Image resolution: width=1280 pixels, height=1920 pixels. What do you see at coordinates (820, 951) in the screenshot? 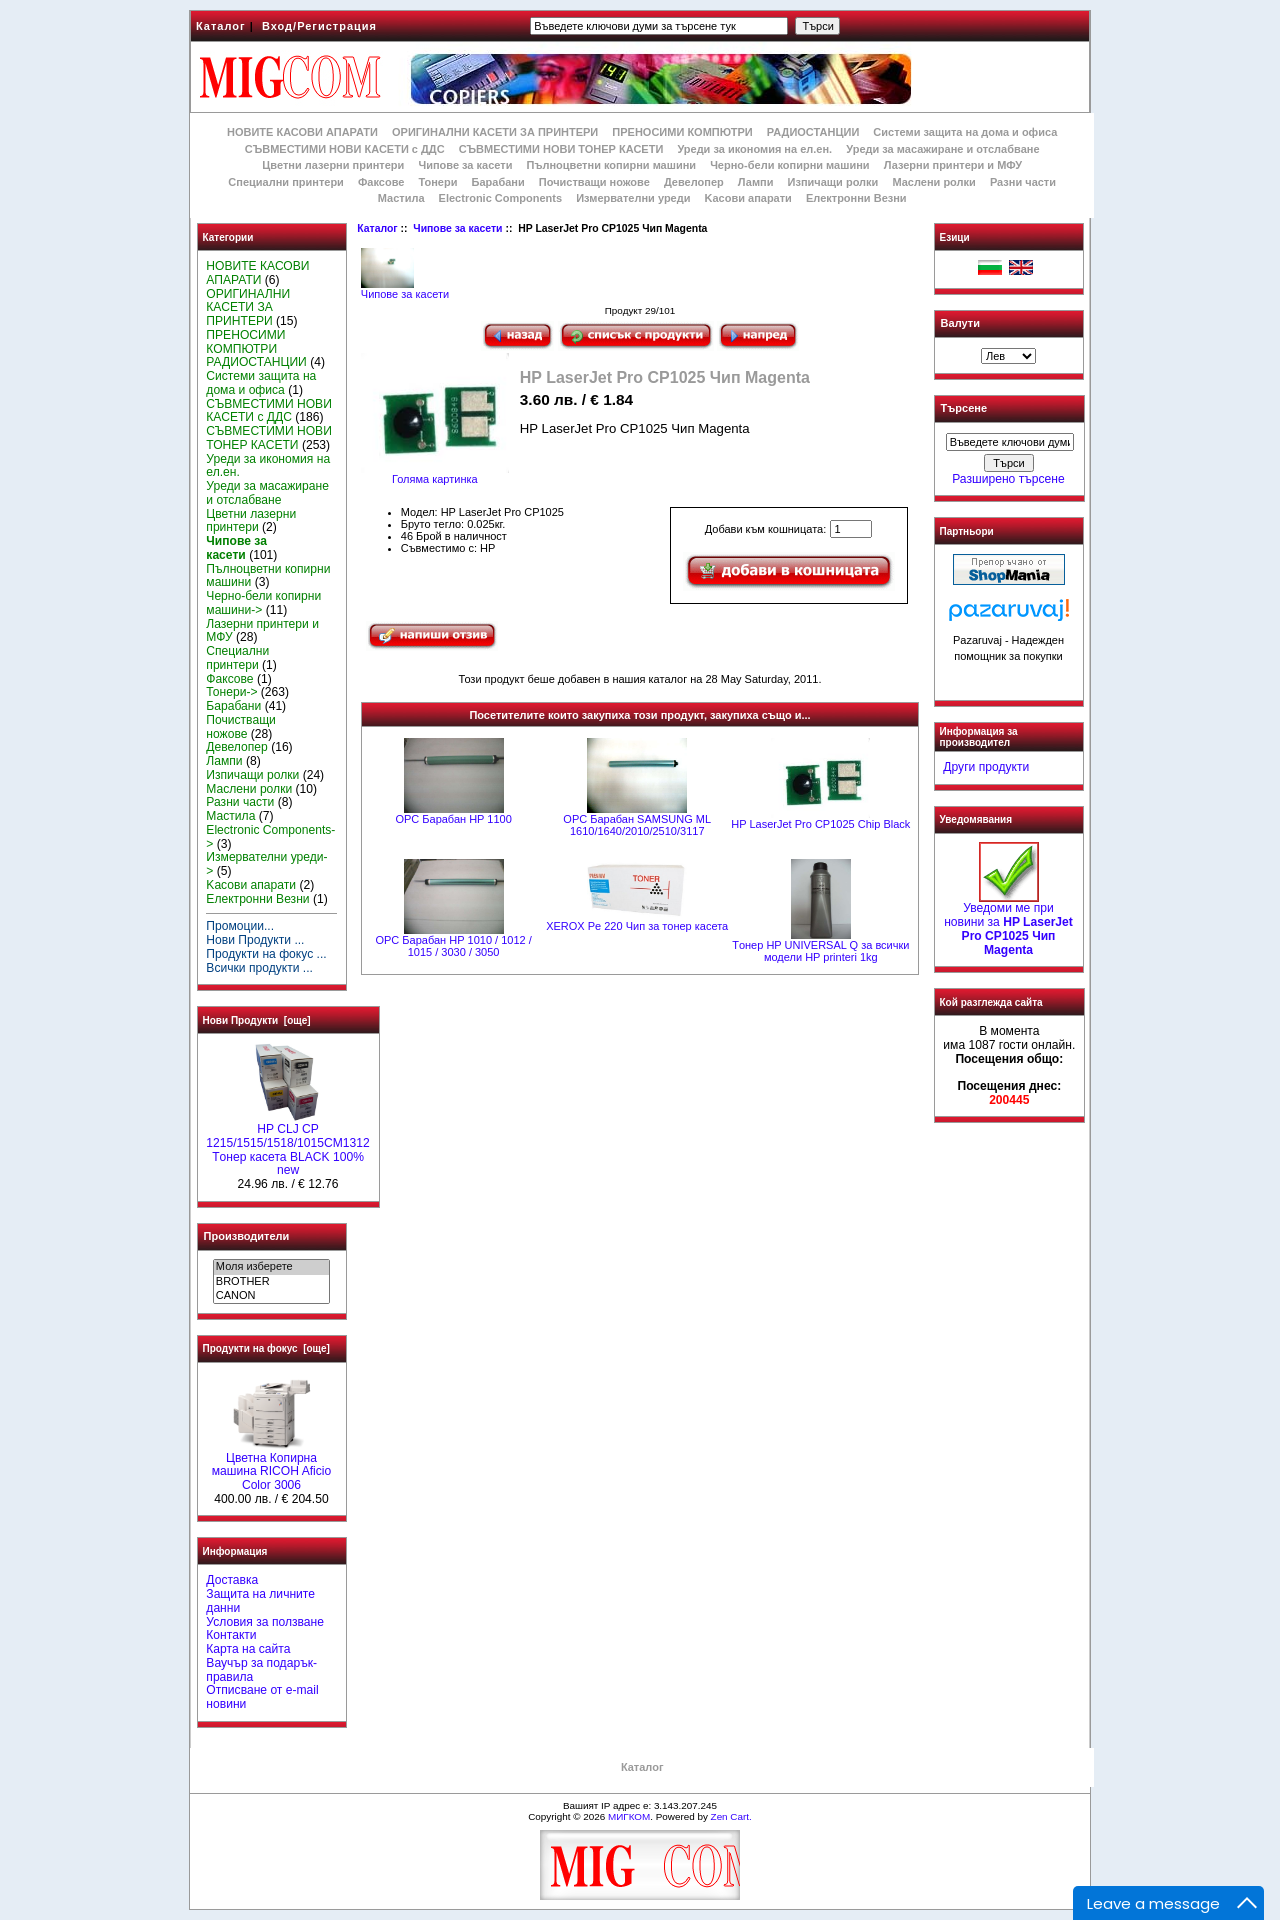
I see `Tонер HP UNIVERSAL Q за всички модели HP printeri 1kg` at bounding box center [820, 951].